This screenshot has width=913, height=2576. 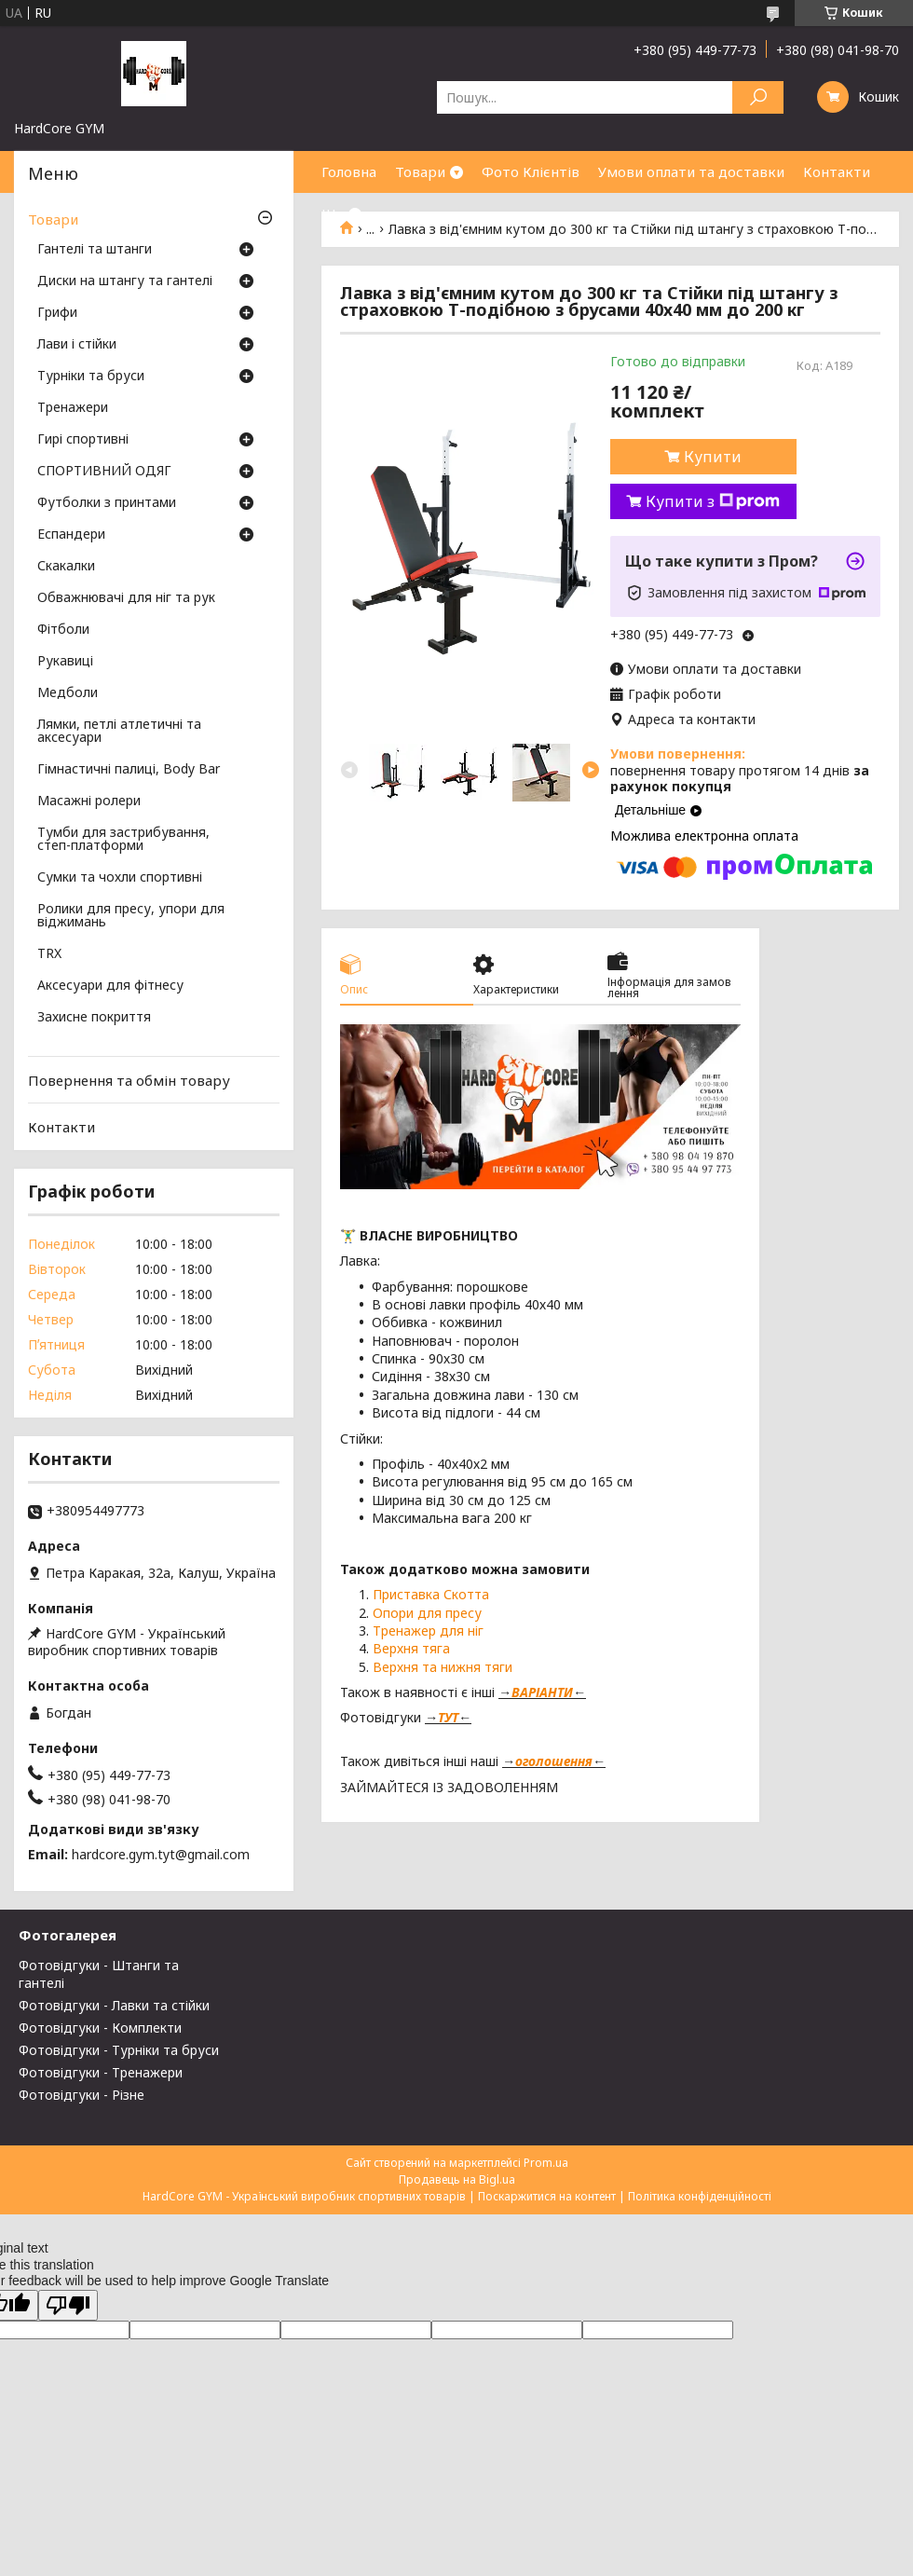 I want to click on Prom.ua, so click(x=546, y=2163).